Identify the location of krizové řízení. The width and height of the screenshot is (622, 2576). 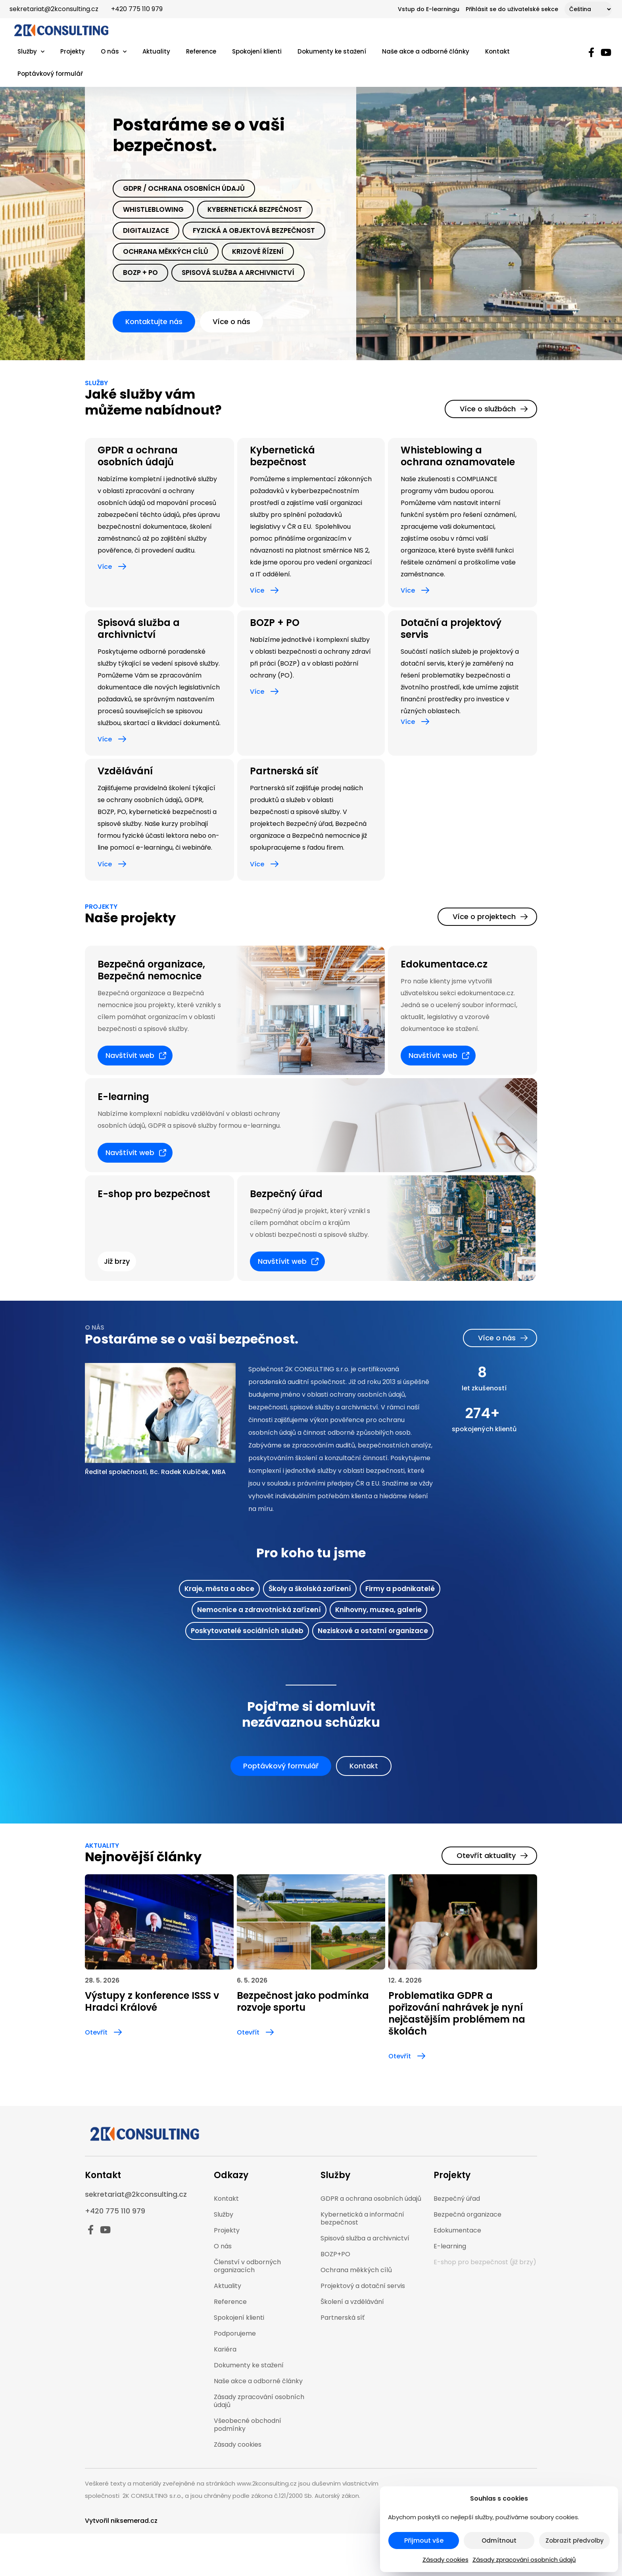
(258, 251).